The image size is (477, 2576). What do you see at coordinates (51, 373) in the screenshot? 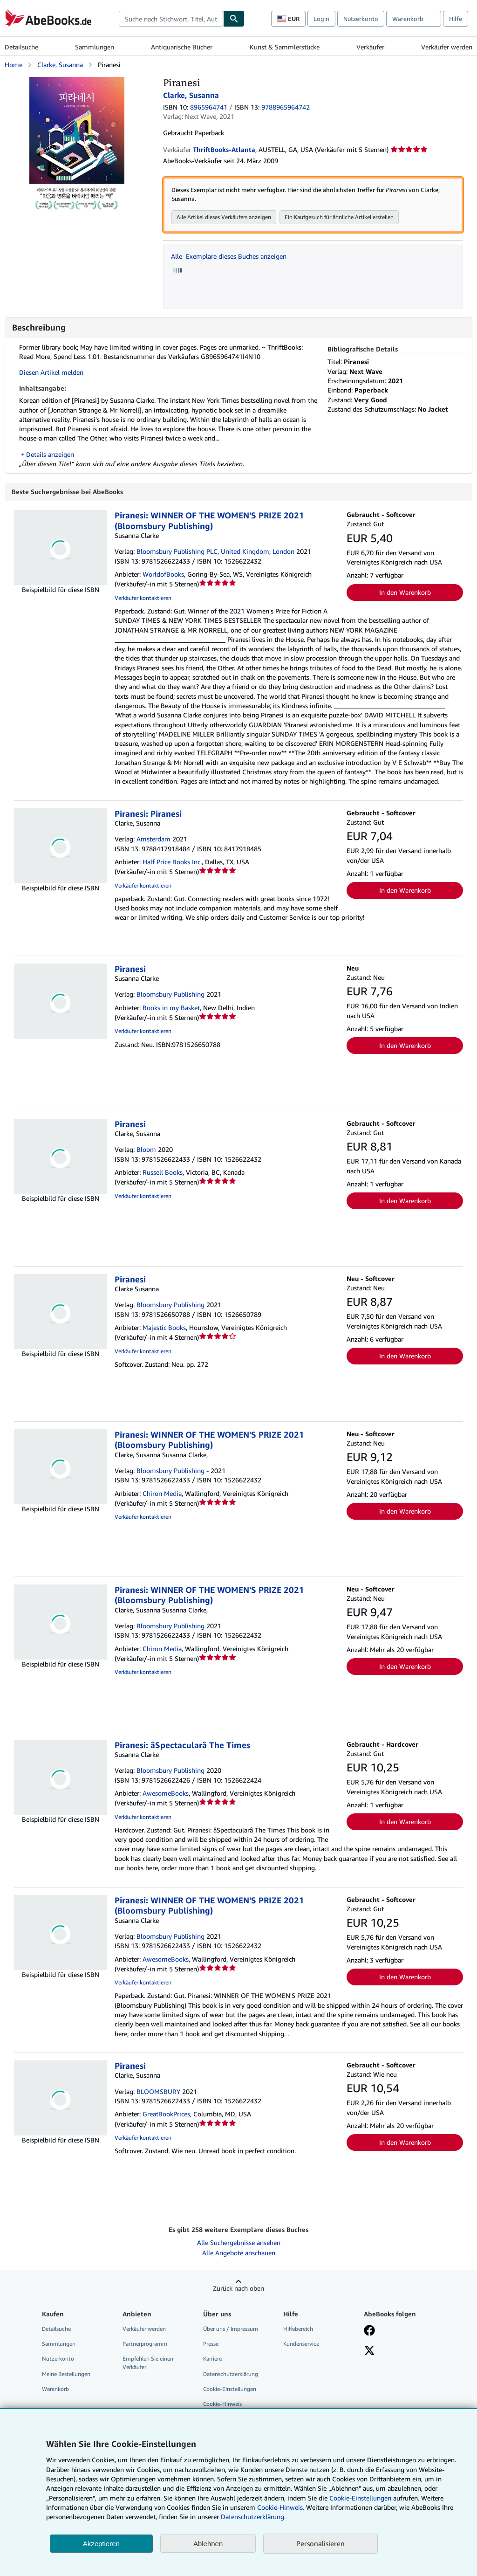
I see `Diesen Artikel melden` at bounding box center [51, 373].